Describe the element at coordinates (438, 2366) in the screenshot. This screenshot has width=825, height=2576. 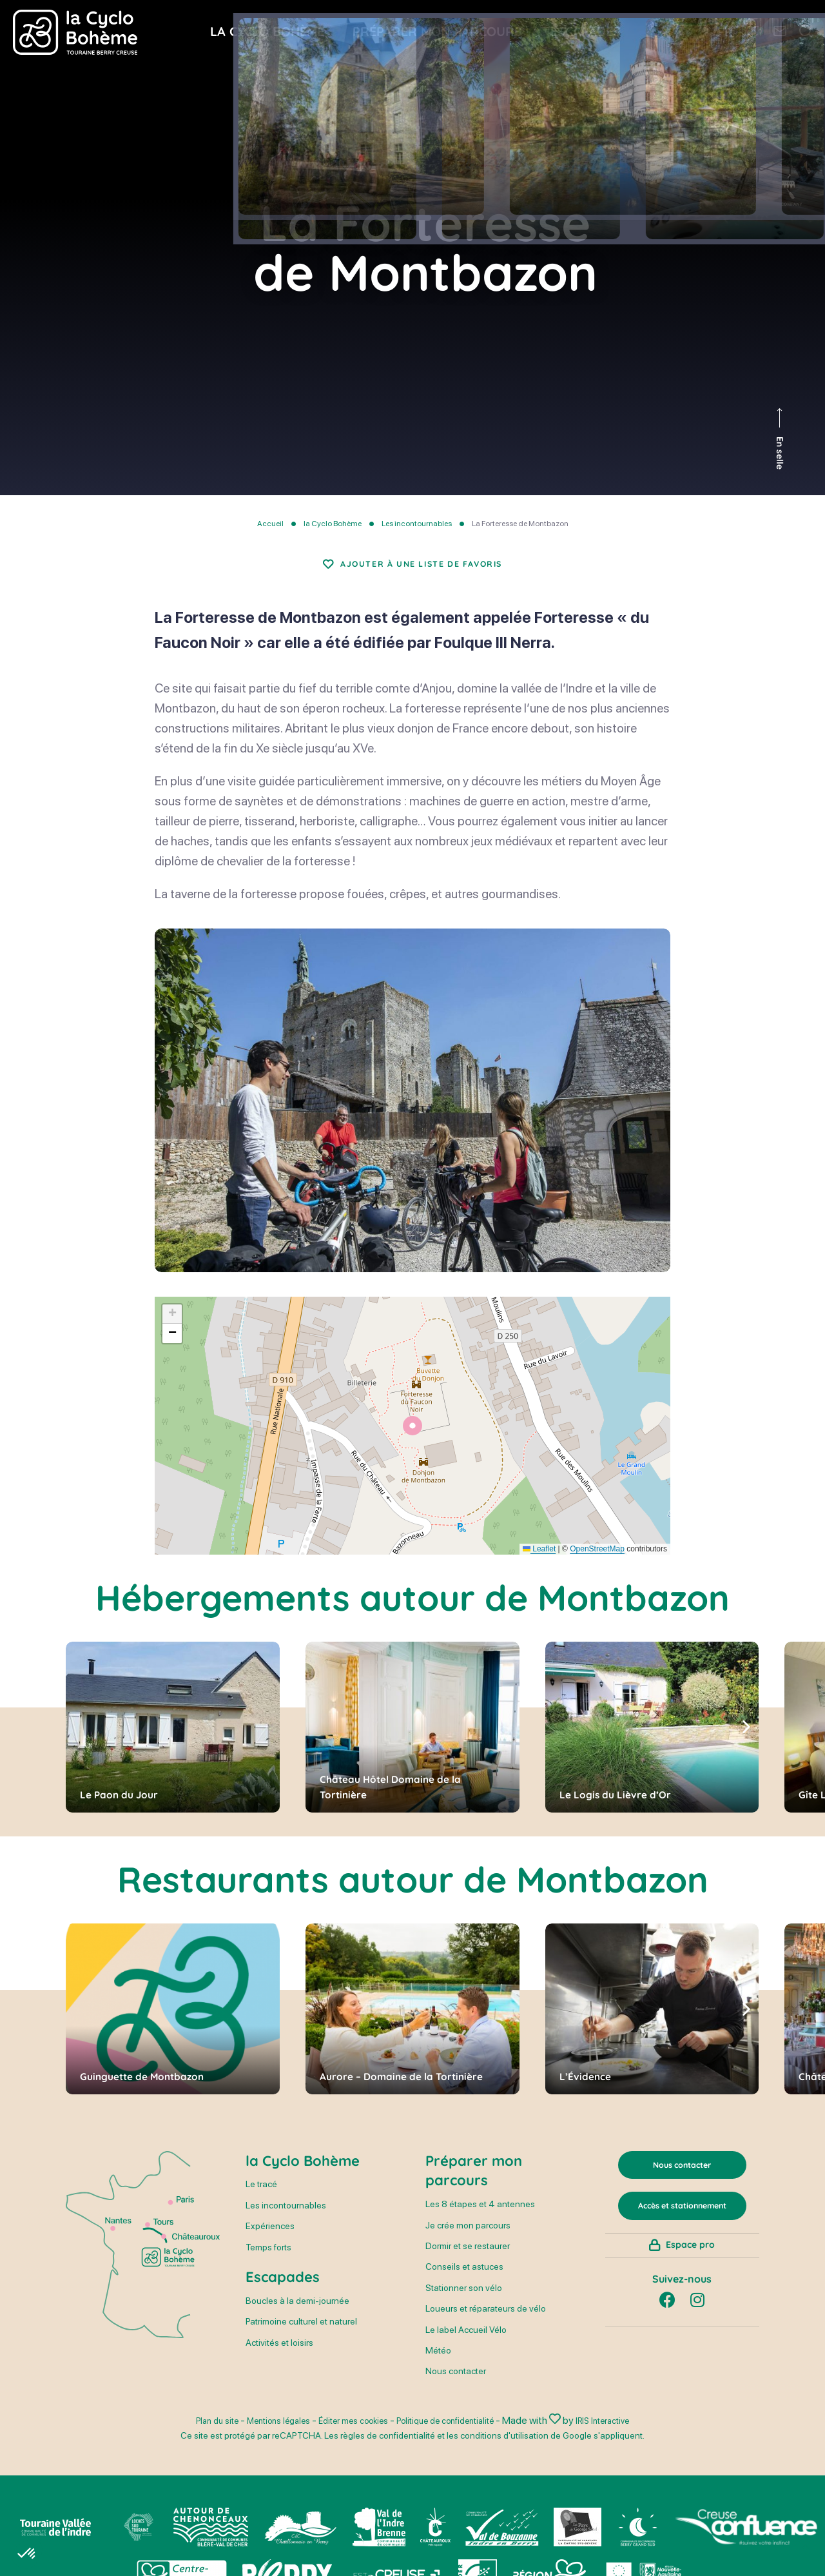
I see `Météo` at that location.